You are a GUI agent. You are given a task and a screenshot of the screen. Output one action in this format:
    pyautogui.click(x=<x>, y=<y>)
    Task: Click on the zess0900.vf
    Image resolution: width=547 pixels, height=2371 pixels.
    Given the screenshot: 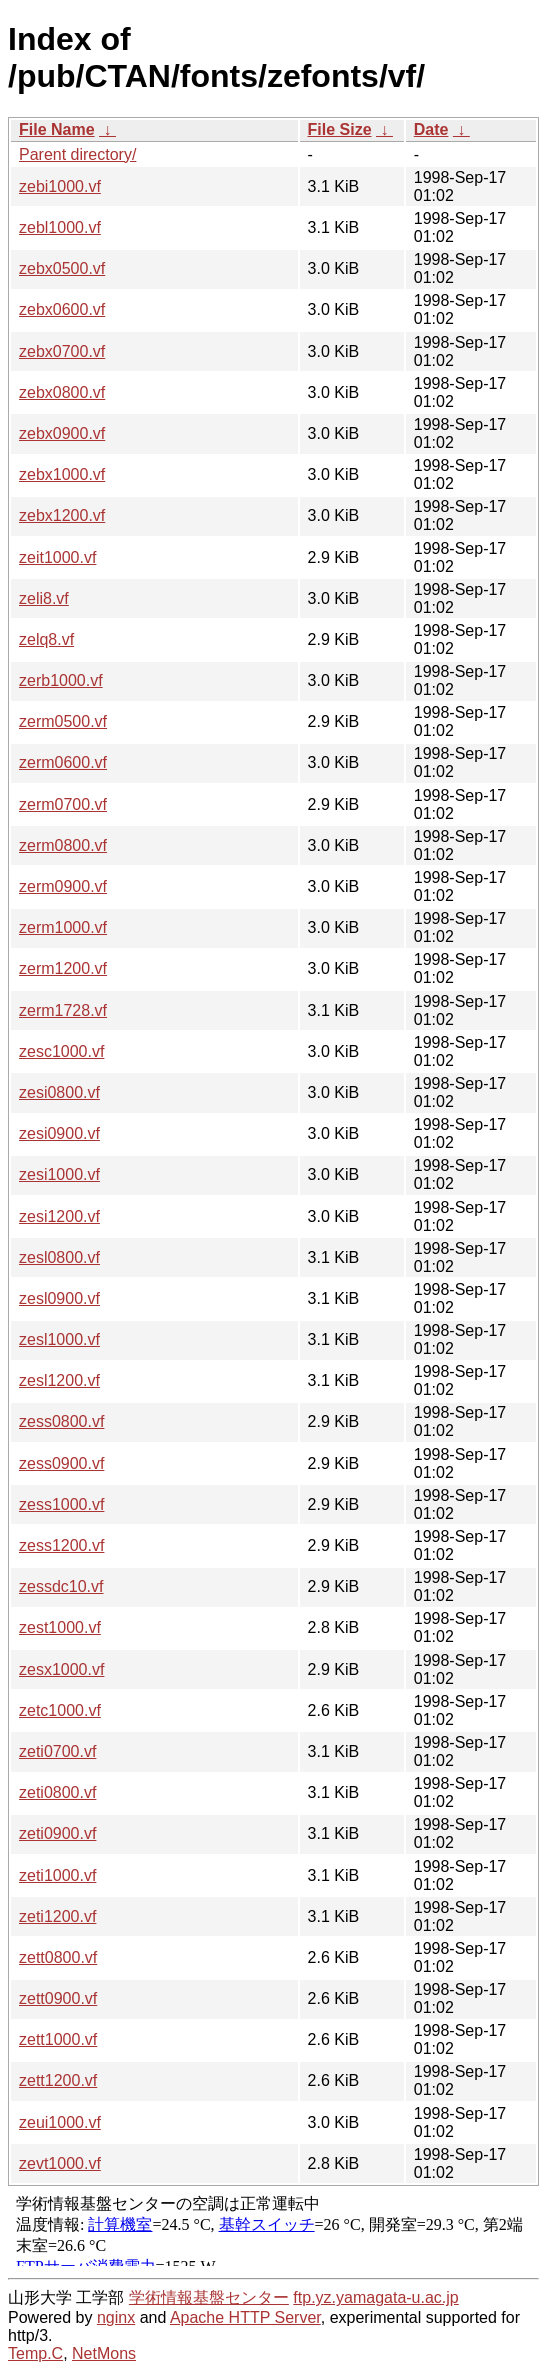 What is the action you would take?
    pyautogui.click(x=61, y=1463)
    